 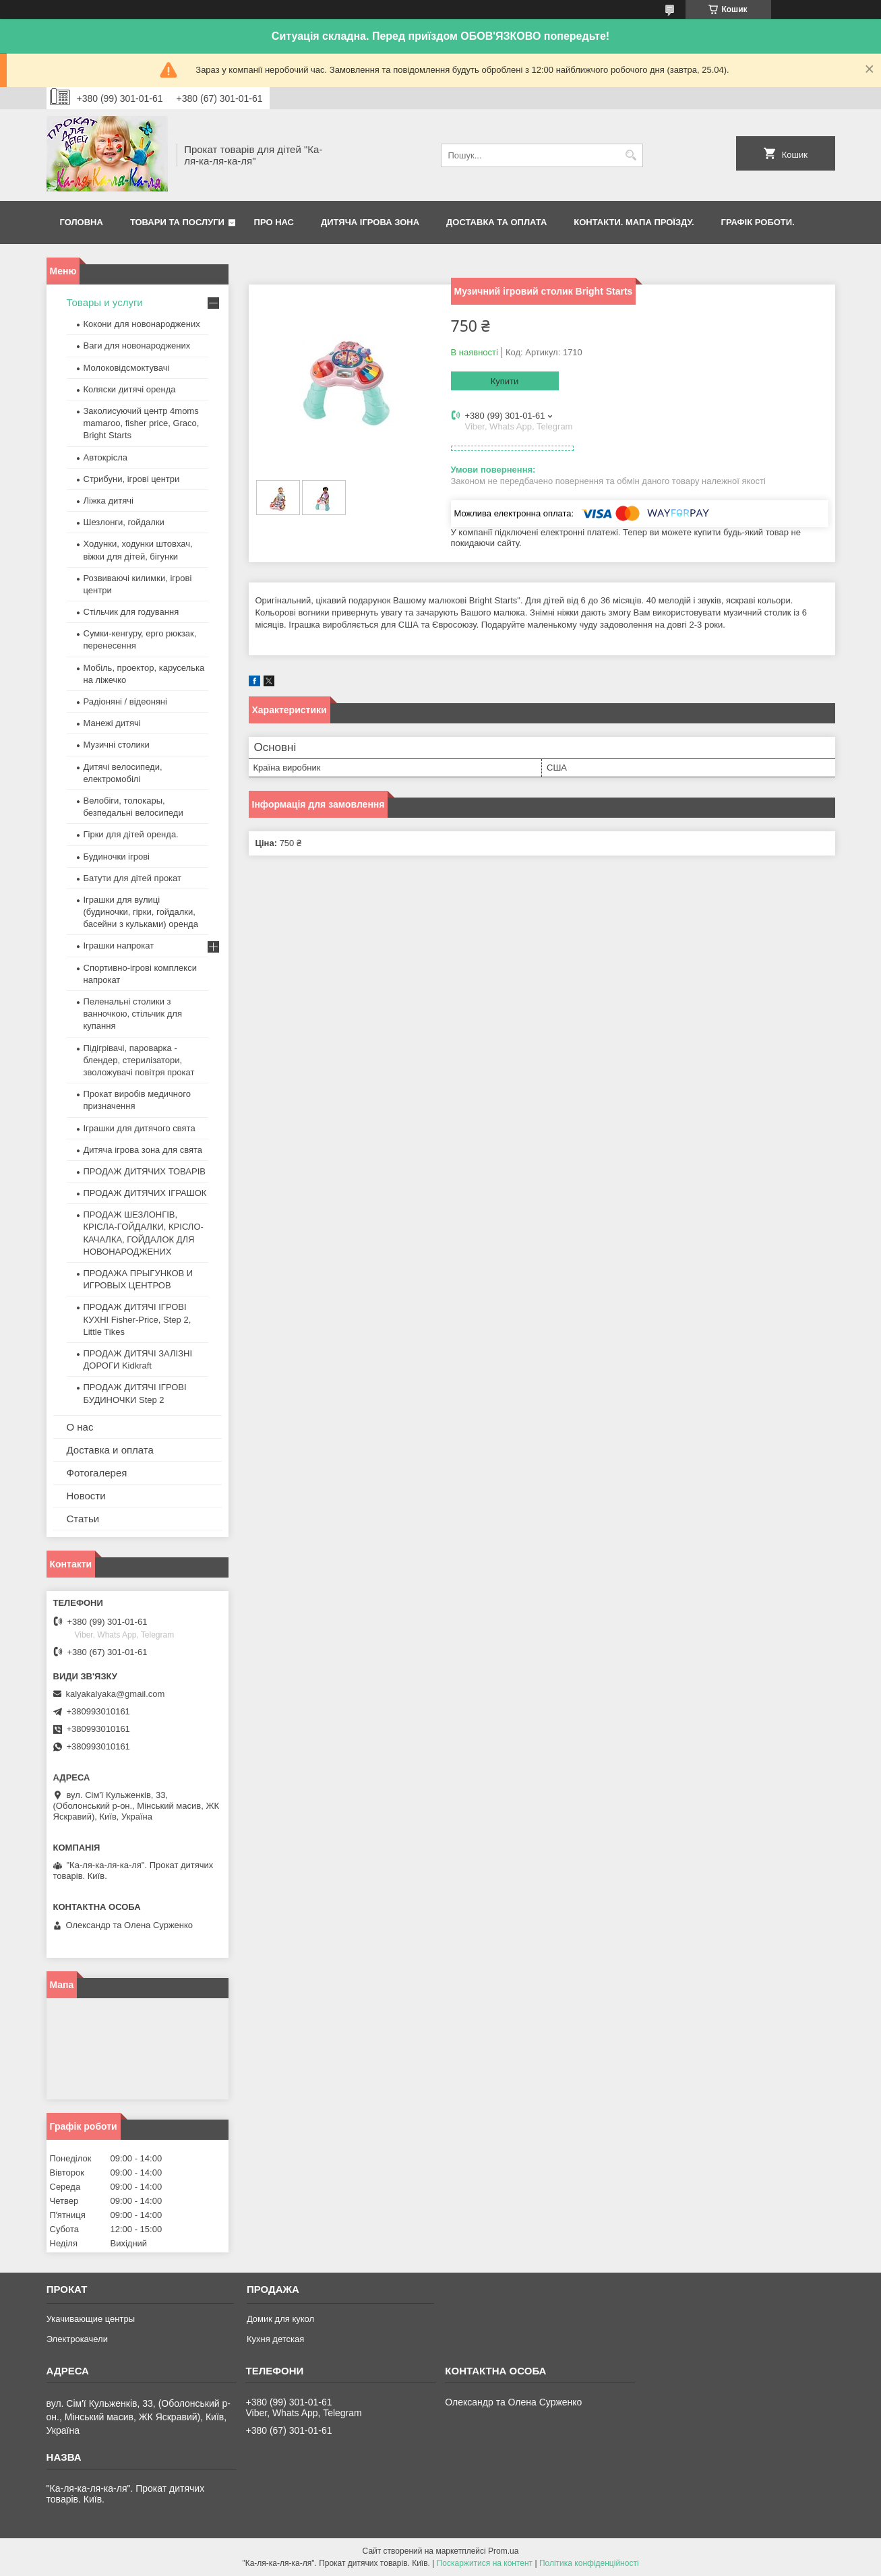 I want to click on Статьи, so click(x=83, y=1518).